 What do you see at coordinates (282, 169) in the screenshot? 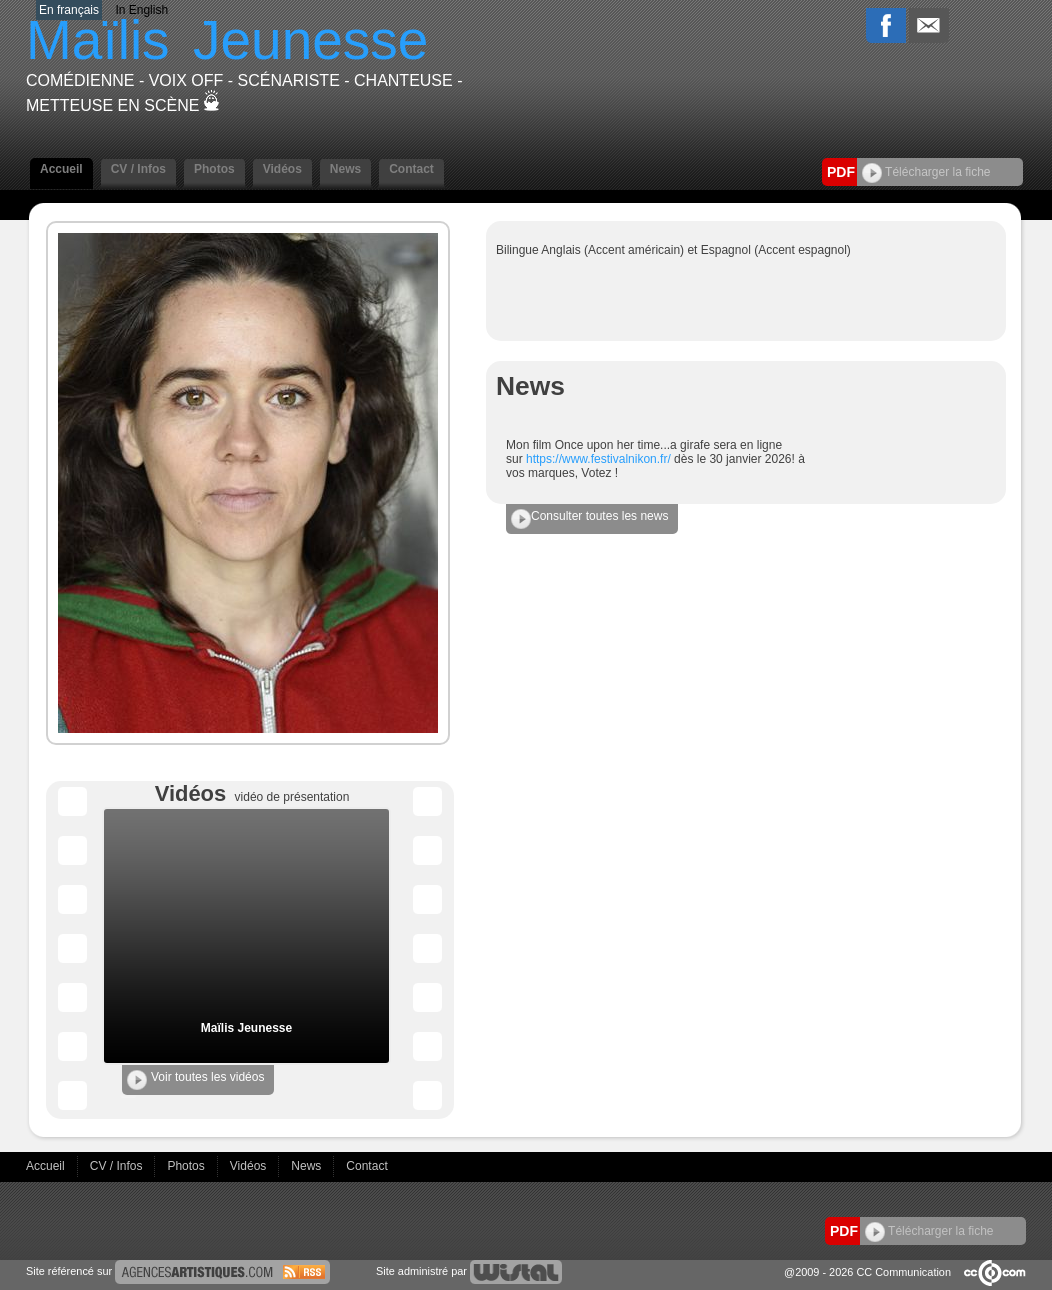
I see `Vidéos` at bounding box center [282, 169].